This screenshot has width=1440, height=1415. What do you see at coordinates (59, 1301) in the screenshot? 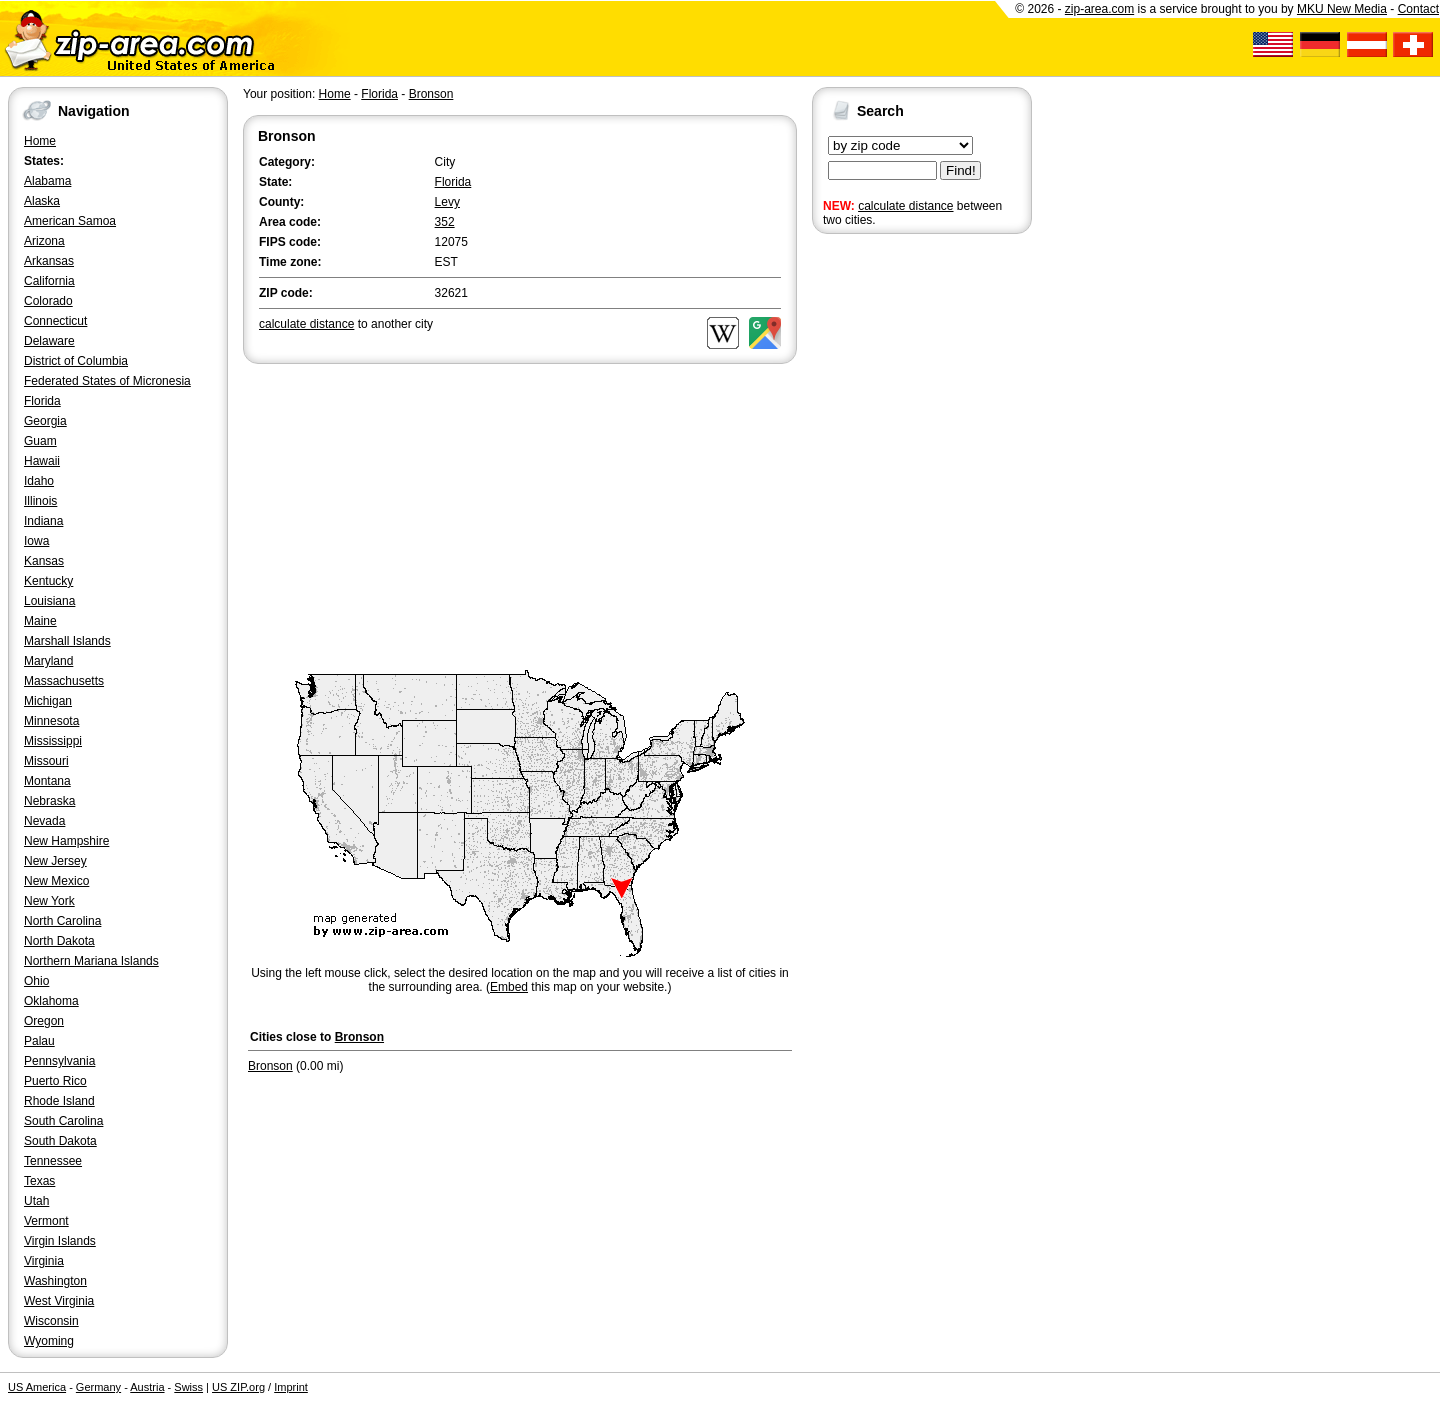
I see `West Virginia` at bounding box center [59, 1301].